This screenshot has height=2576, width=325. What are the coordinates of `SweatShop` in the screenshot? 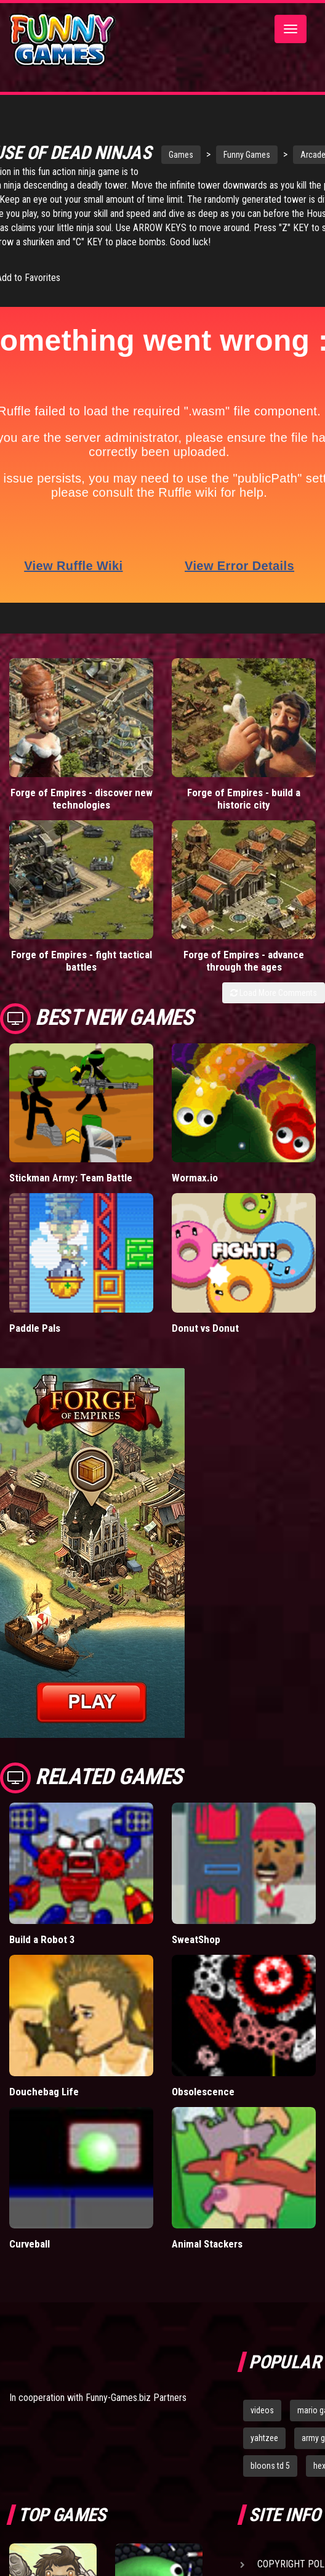 It's located at (196, 1960).